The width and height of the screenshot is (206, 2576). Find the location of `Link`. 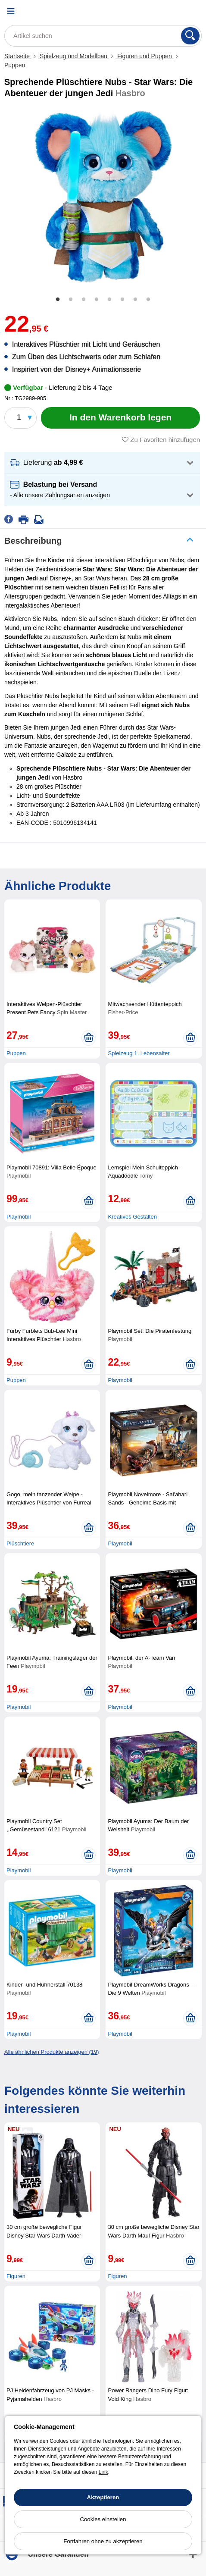

Link is located at coordinates (103, 2472).